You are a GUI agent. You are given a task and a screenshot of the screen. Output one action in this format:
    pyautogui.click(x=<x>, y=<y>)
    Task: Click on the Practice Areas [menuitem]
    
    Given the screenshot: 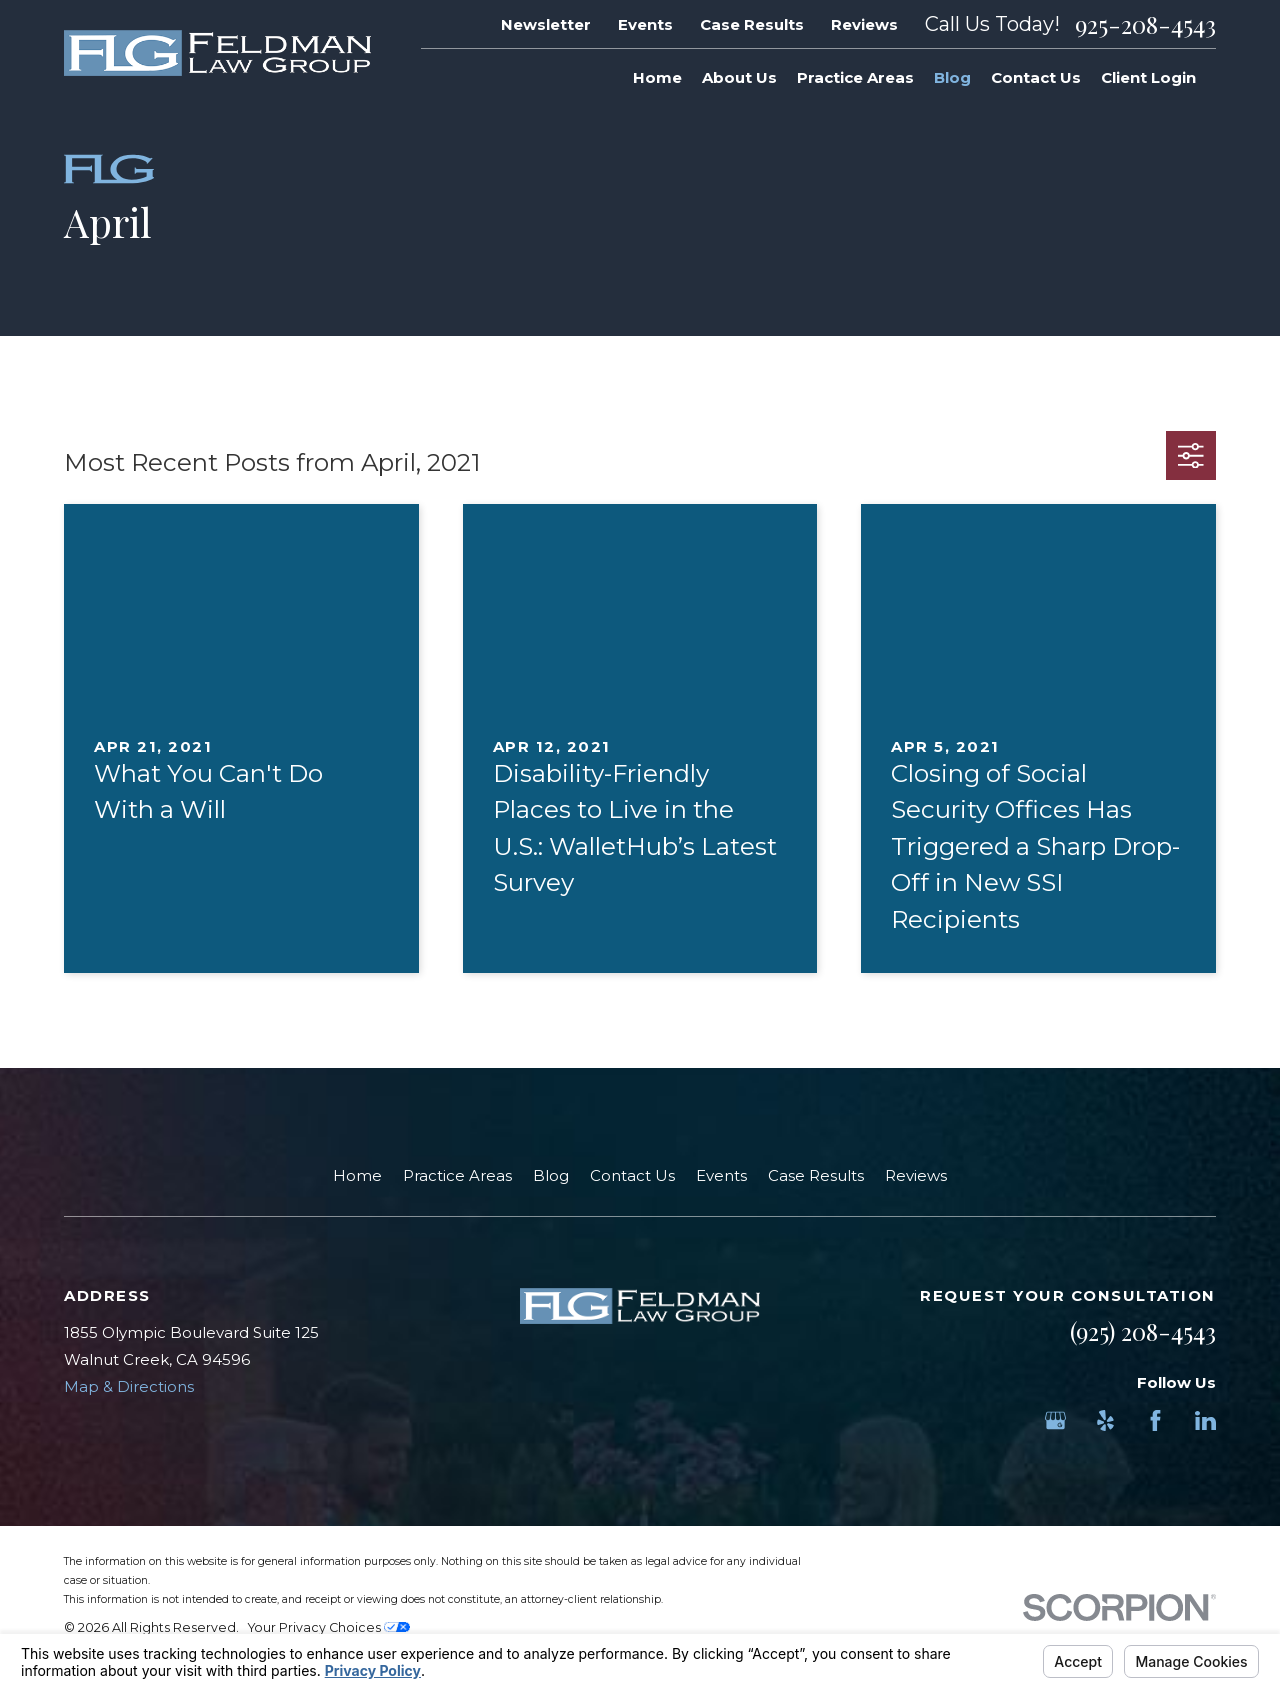 What is the action you would take?
    pyautogui.click(x=855, y=77)
    